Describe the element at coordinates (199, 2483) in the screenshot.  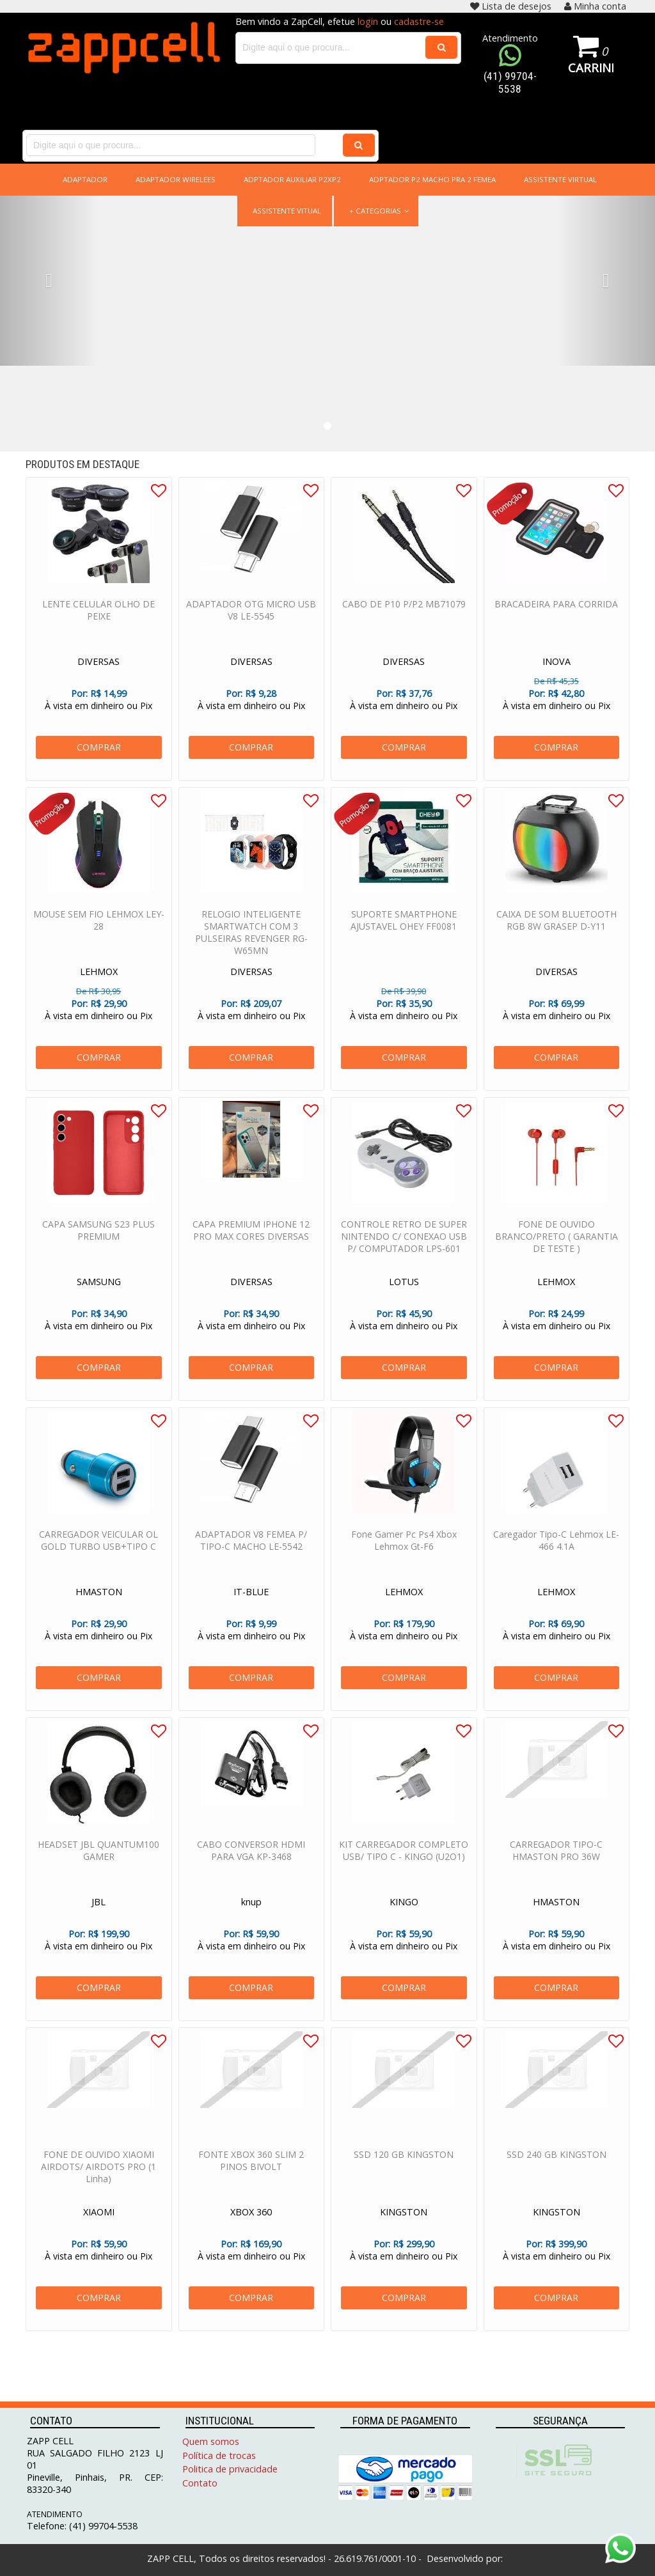
I see `Contato` at that location.